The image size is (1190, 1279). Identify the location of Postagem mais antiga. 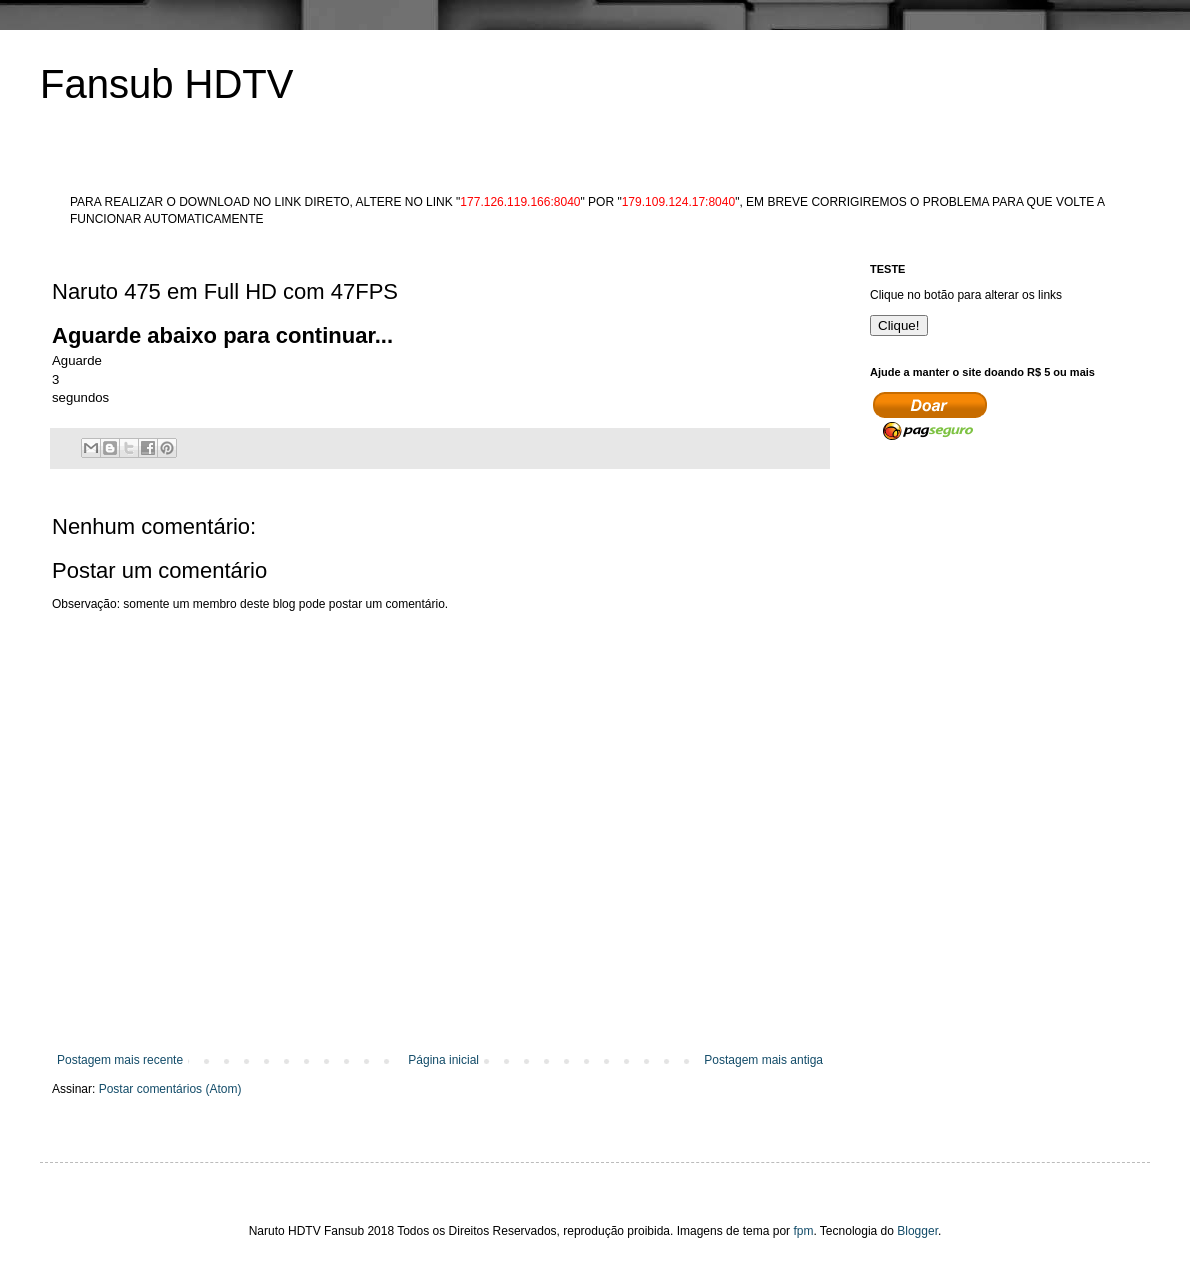
(763, 1060).